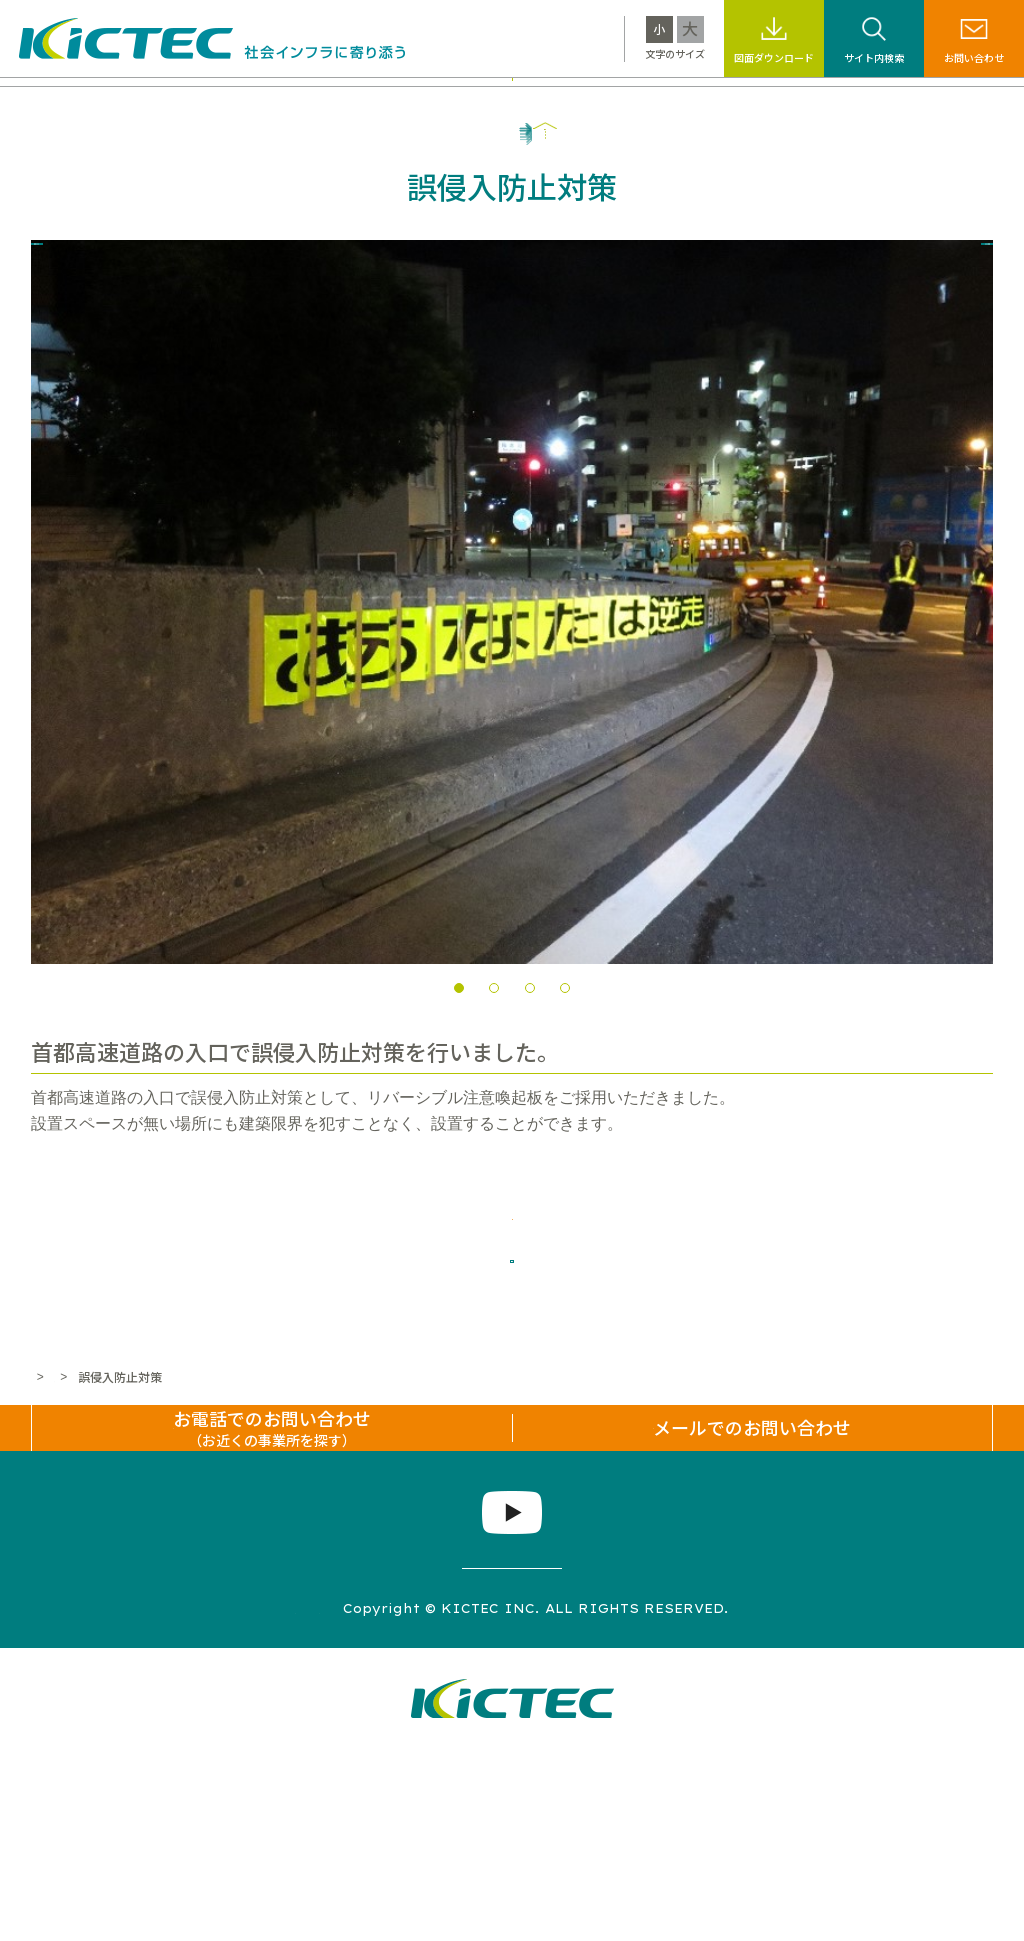 This screenshot has height=1941, width=1024. Describe the element at coordinates (680, 102) in the screenshot. I see `標識・標示なんでも百科` at that location.